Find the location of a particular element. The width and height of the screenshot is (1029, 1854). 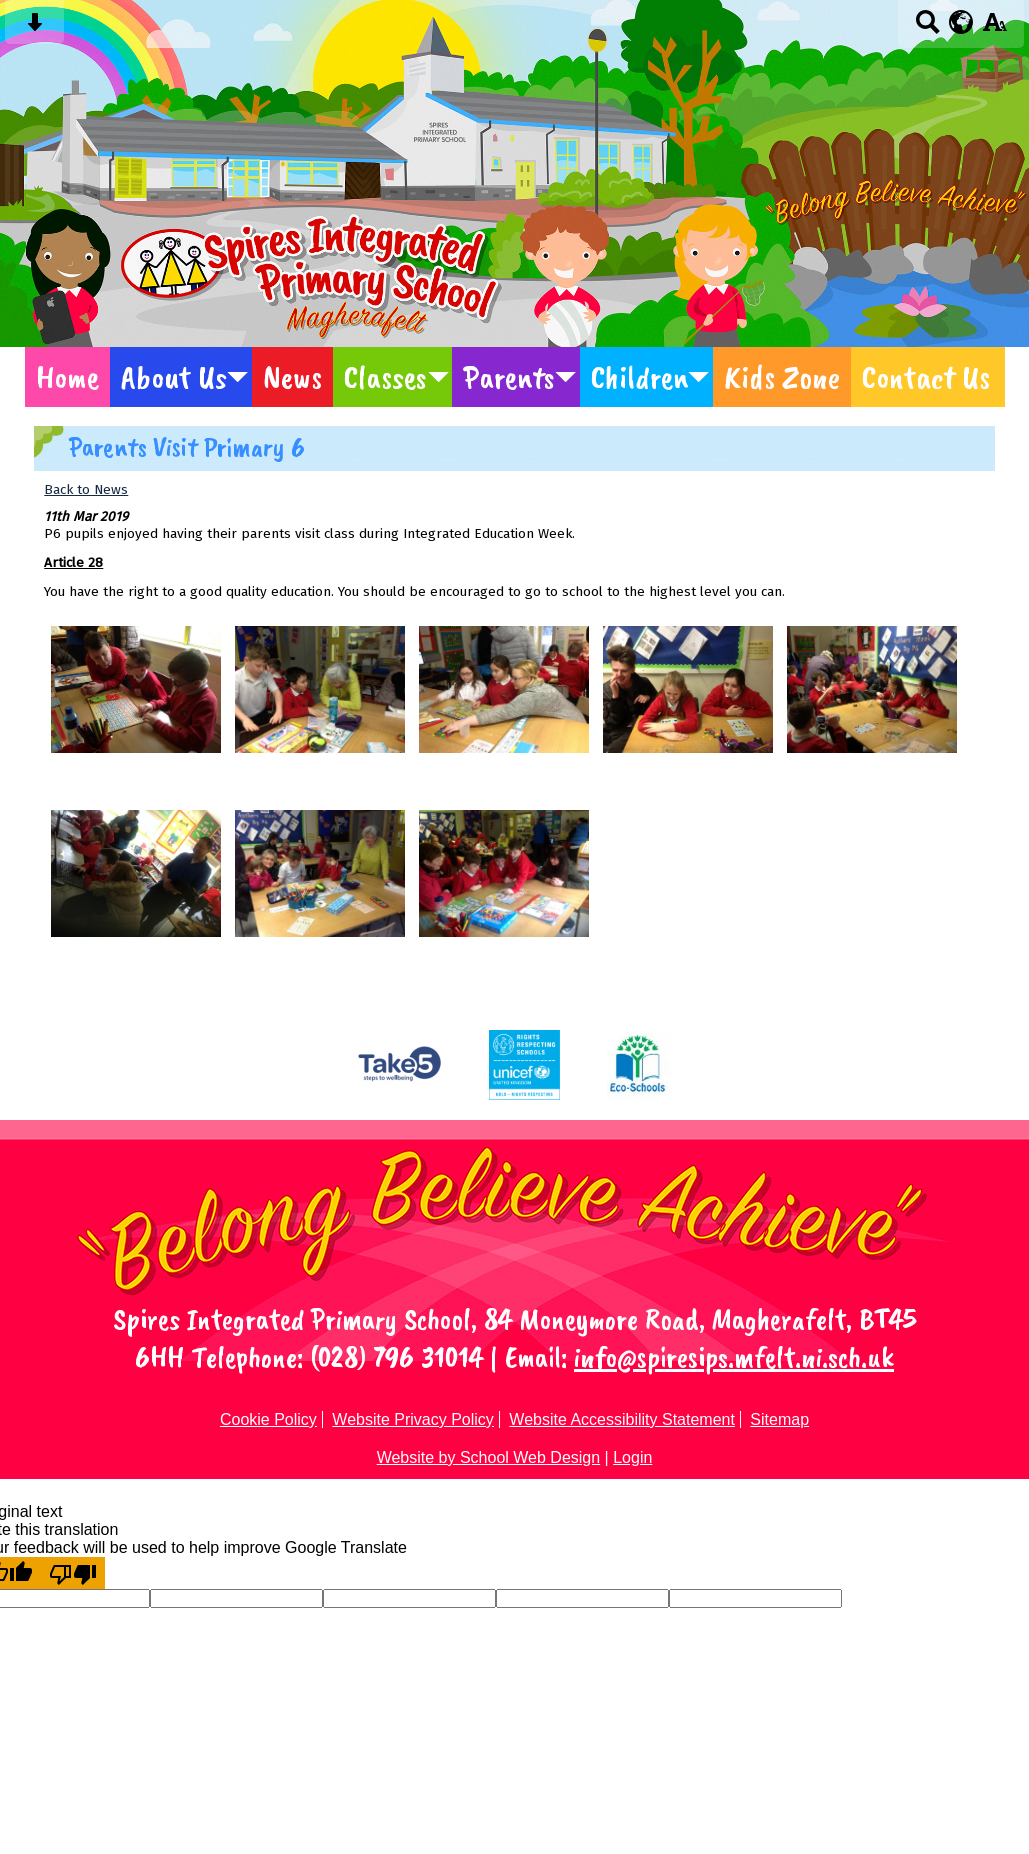

Kids Zone is located at coordinates (782, 377).